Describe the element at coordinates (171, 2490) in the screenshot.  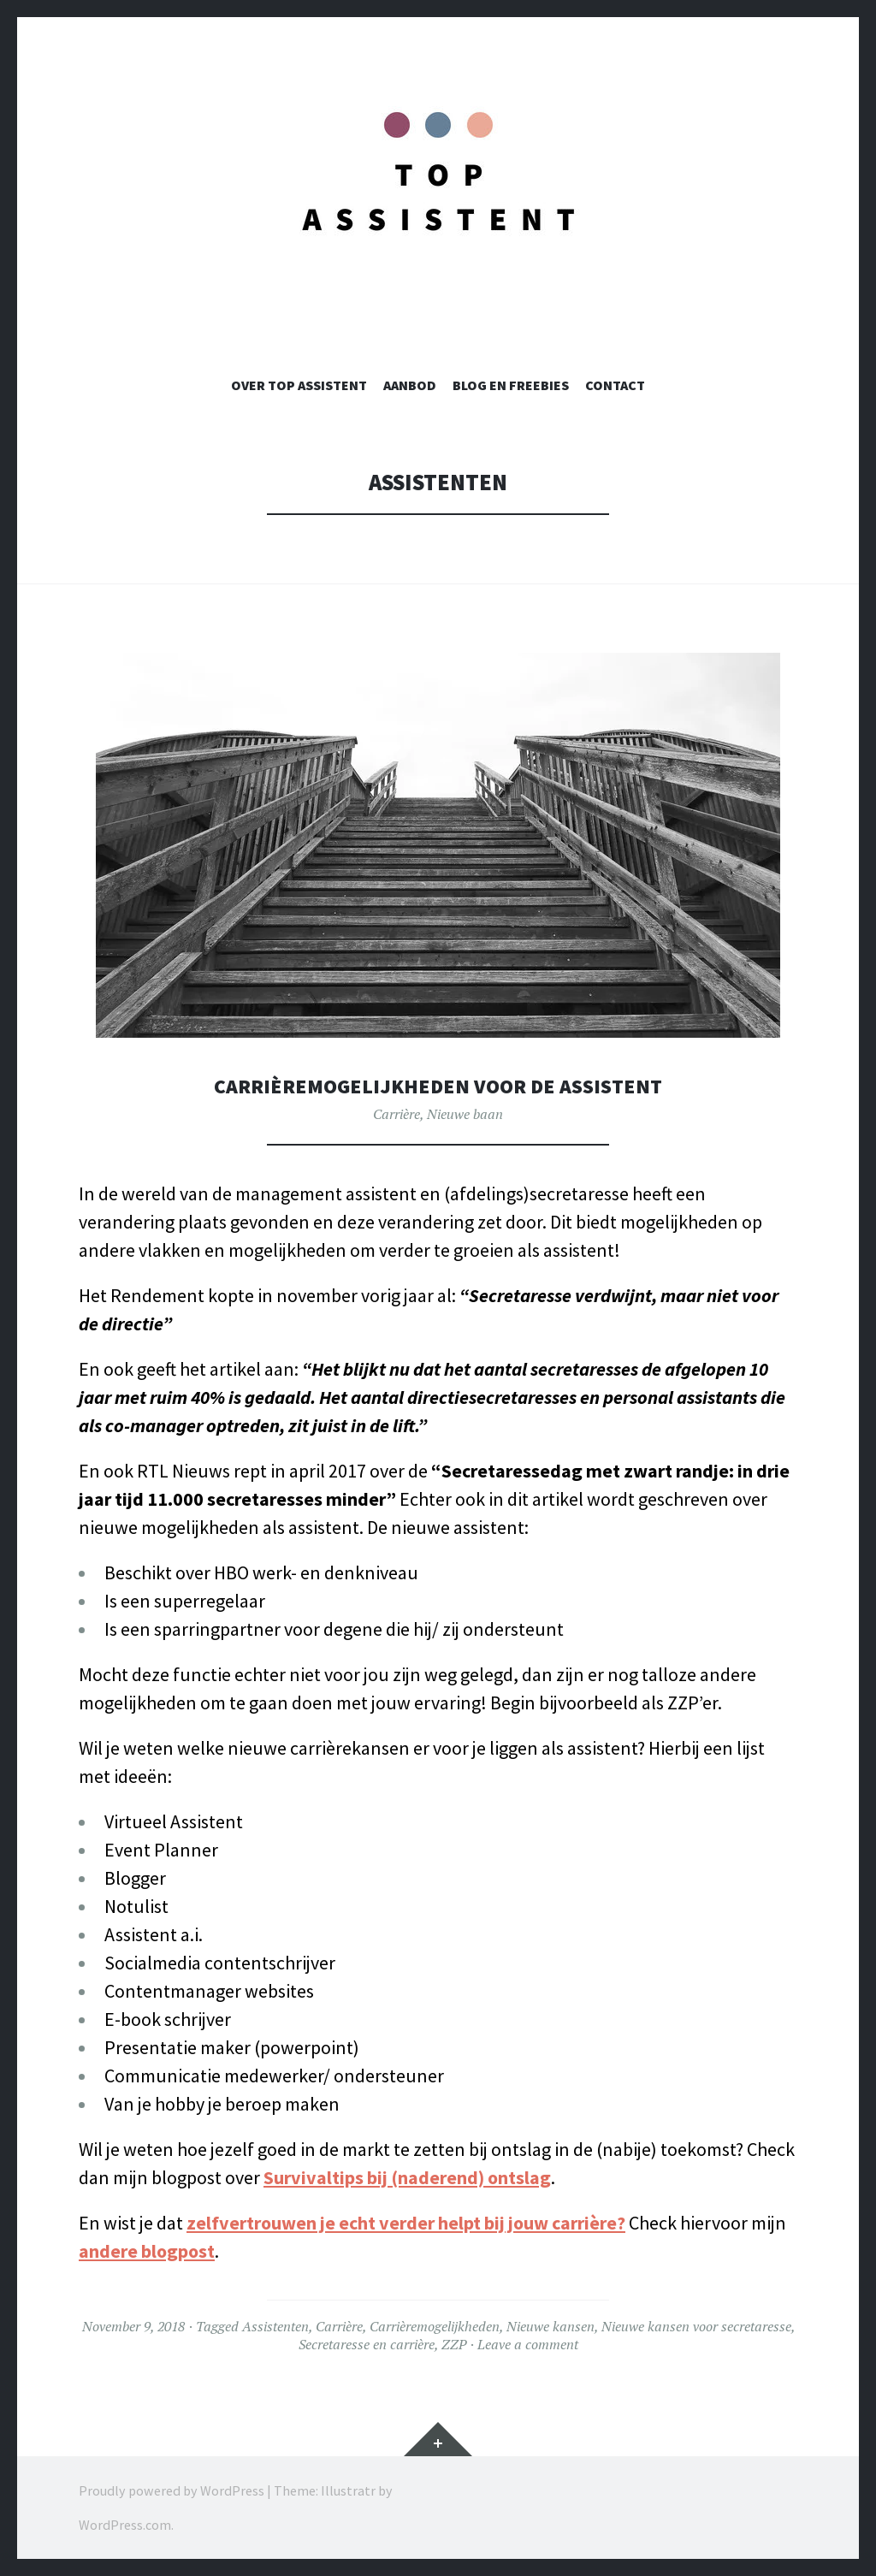
I see `Proudly powered by WordPress` at that location.